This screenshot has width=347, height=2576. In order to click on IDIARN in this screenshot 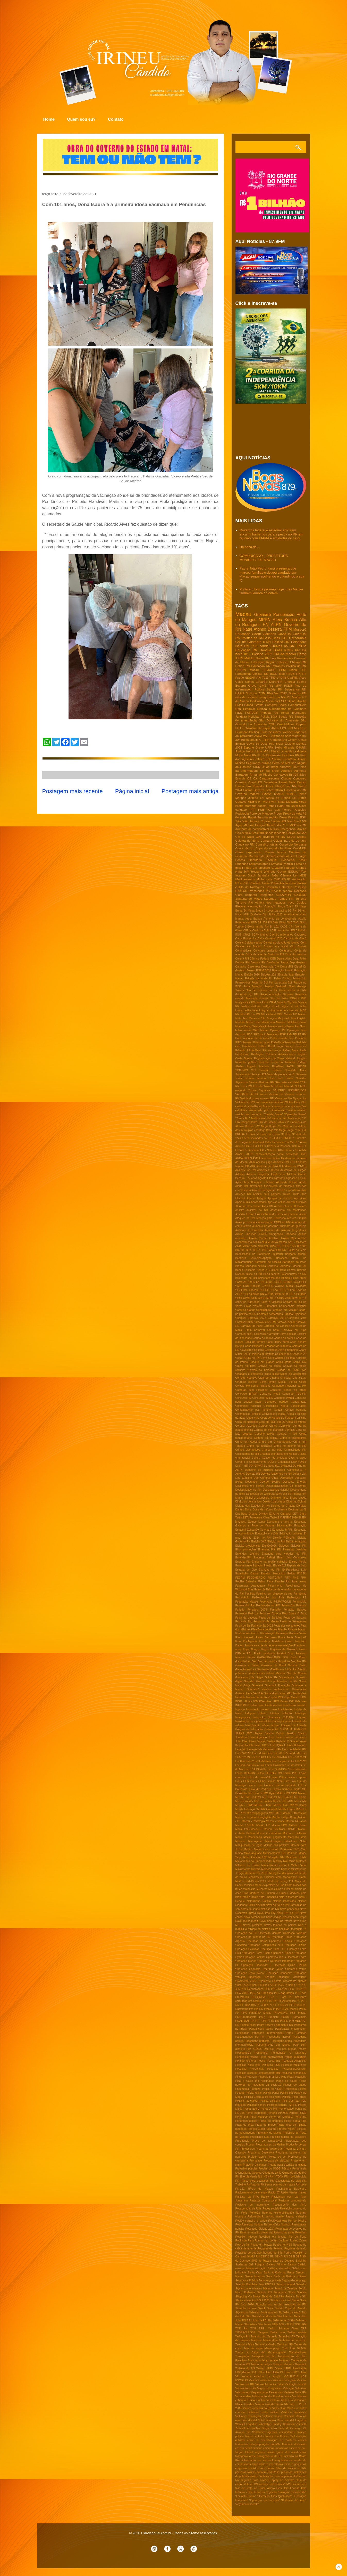, I will do `click(301, 747)`.